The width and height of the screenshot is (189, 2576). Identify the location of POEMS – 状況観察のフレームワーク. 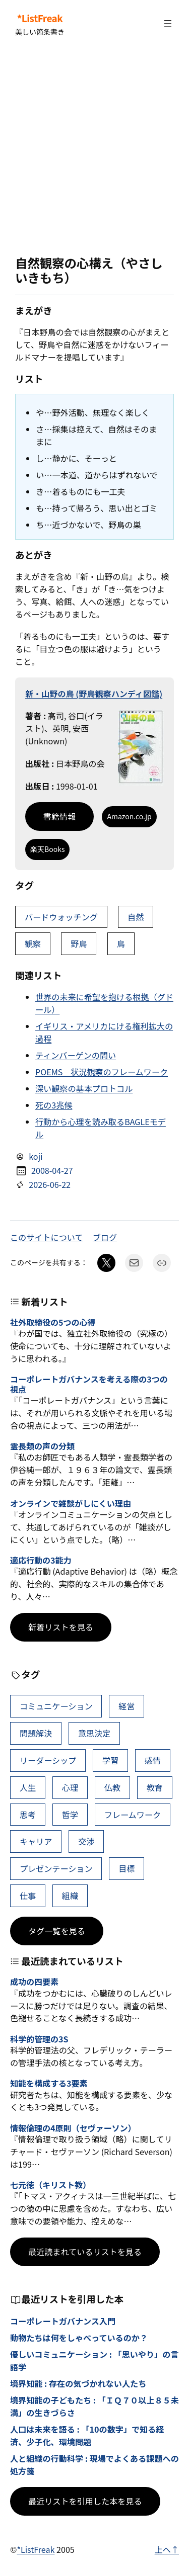
(101, 1072).